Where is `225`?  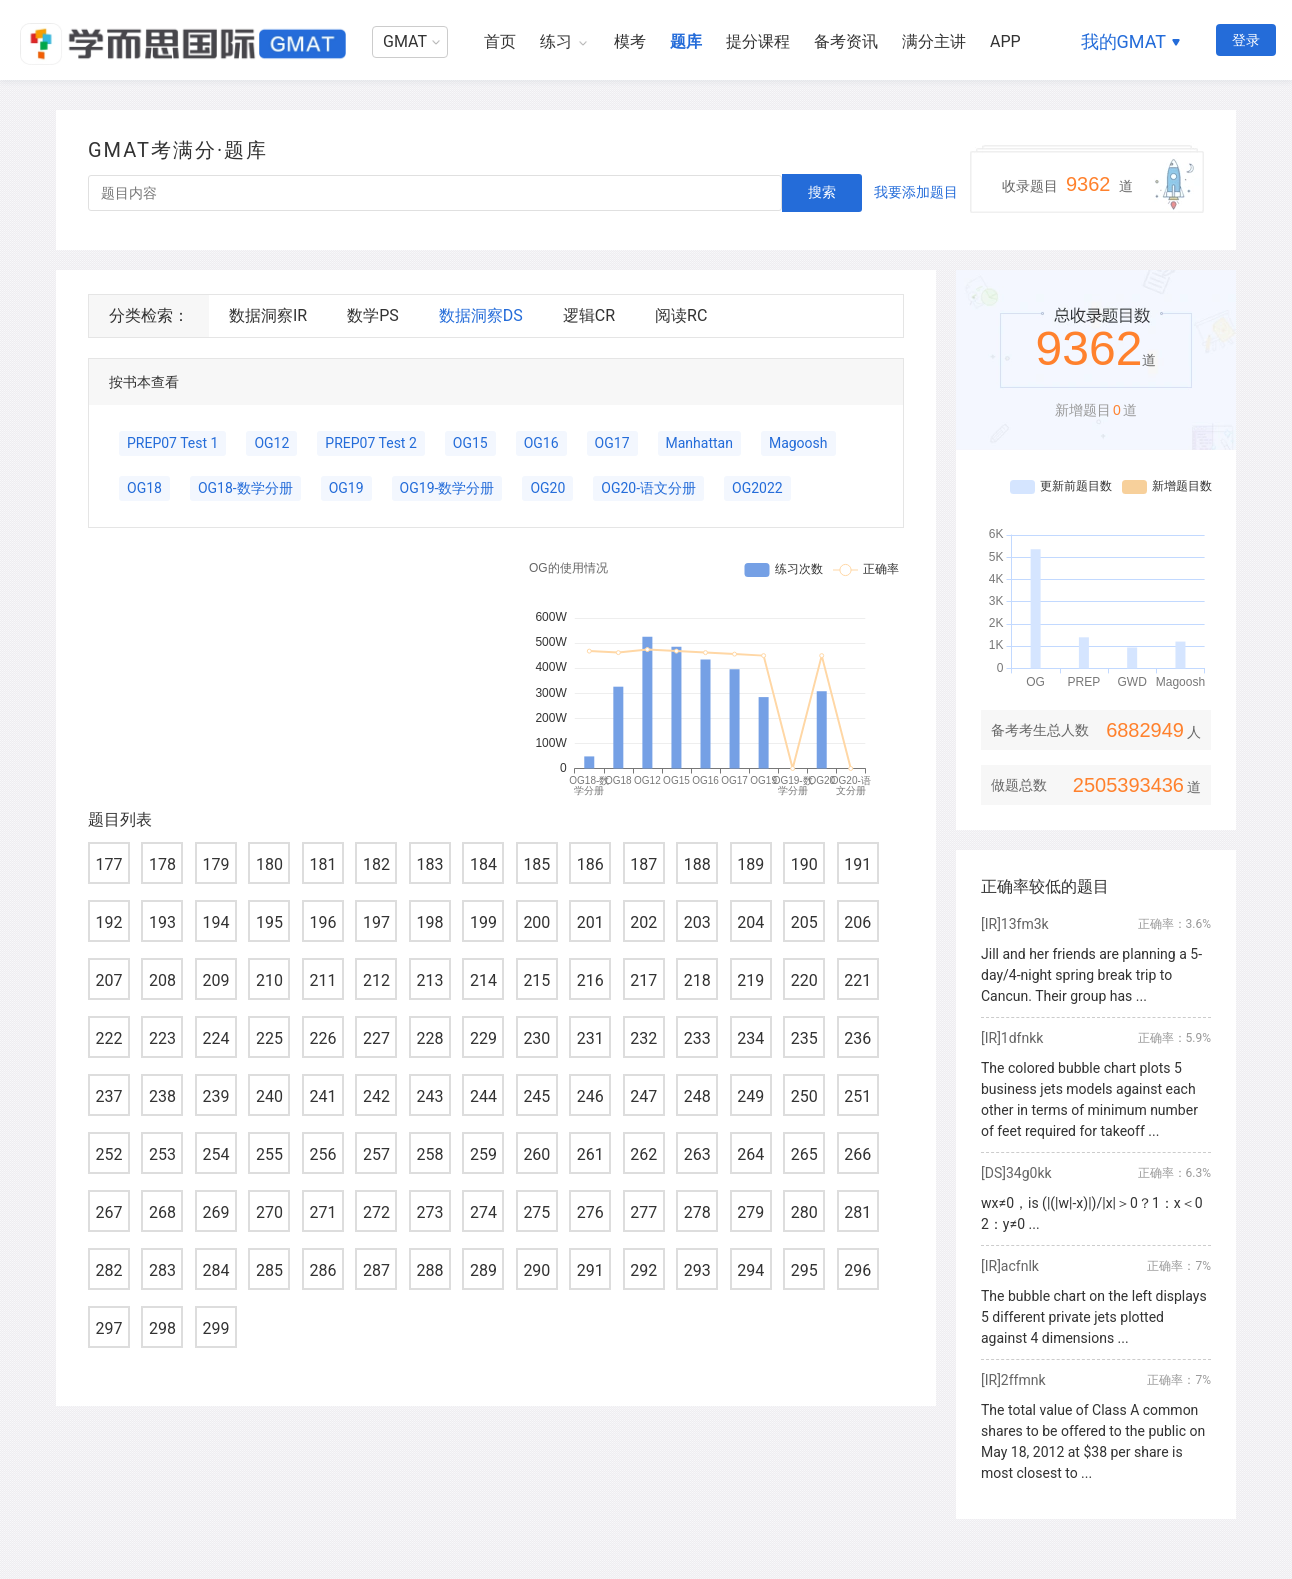
225 is located at coordinates (269, 1038).